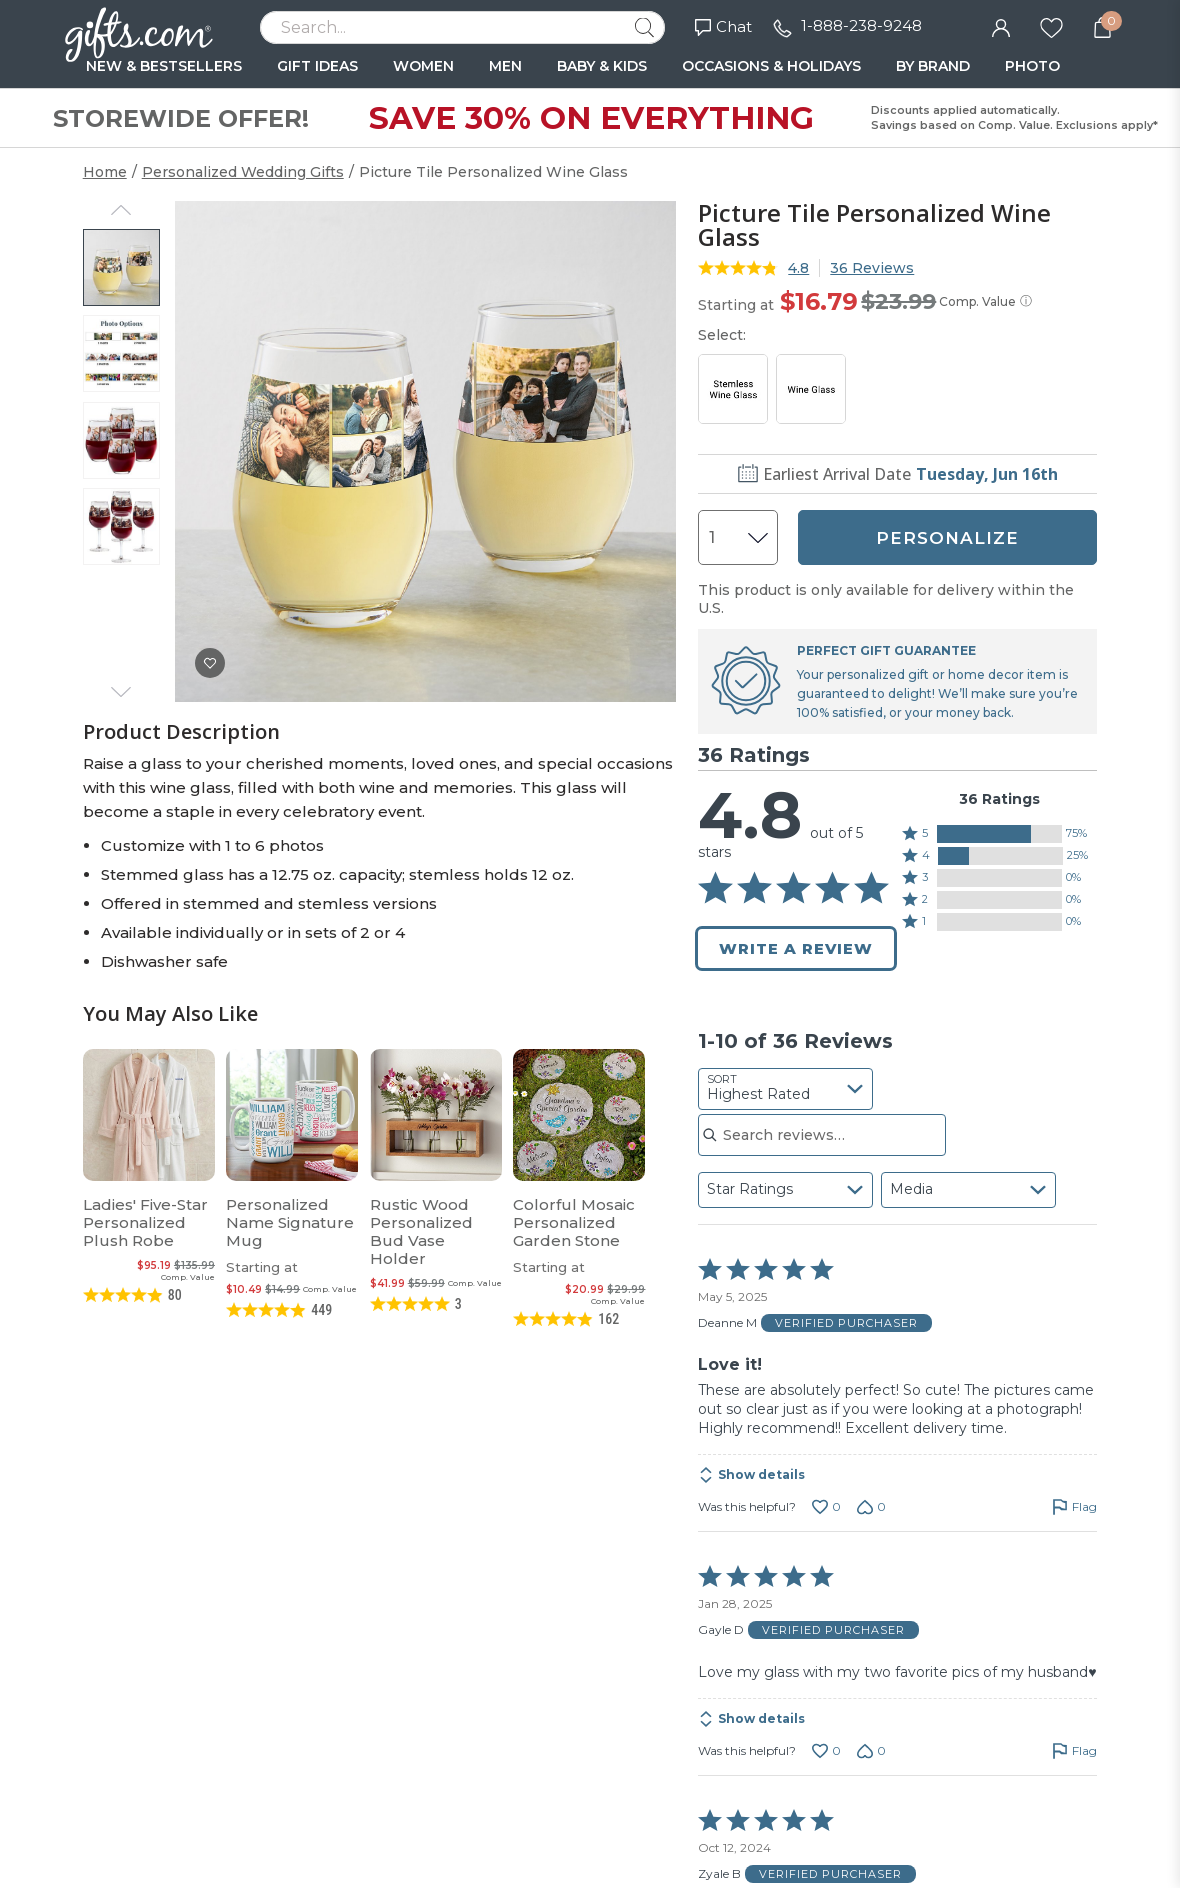 This screenshot has width=1180, height=1888. I want to click on Colorful Mosaic Personalized Garden Stone, so click(574, 1222).